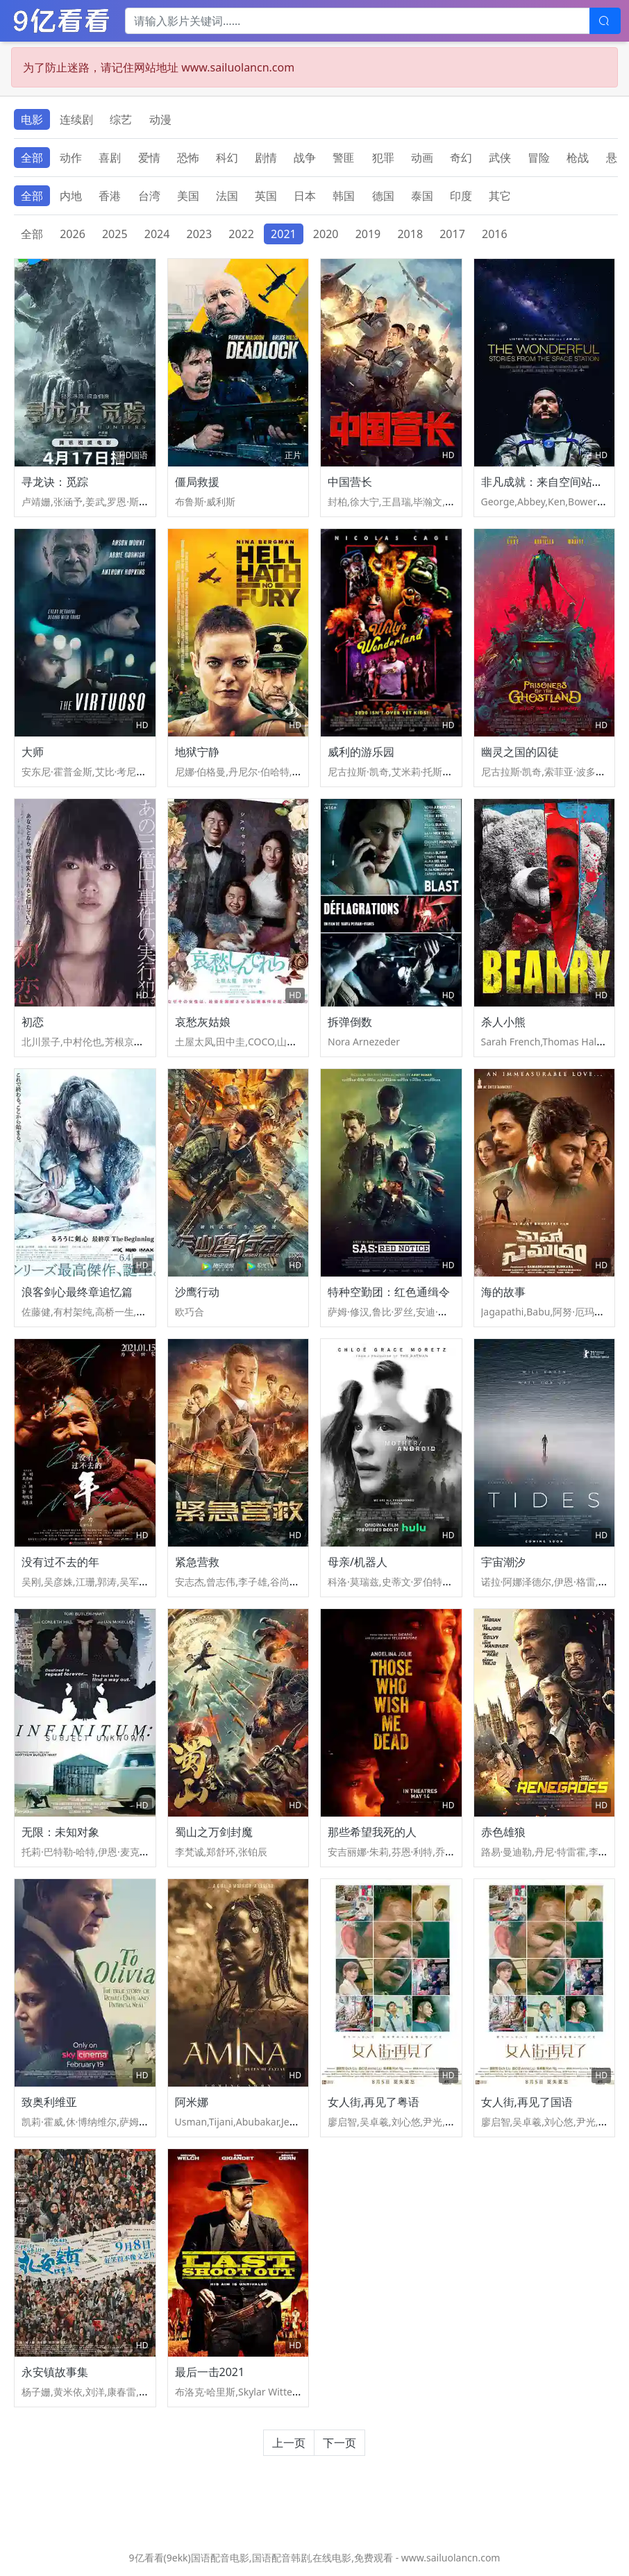  Describe the element at coordinates (241, 234) in the screenshot. I see `2022` at that location.